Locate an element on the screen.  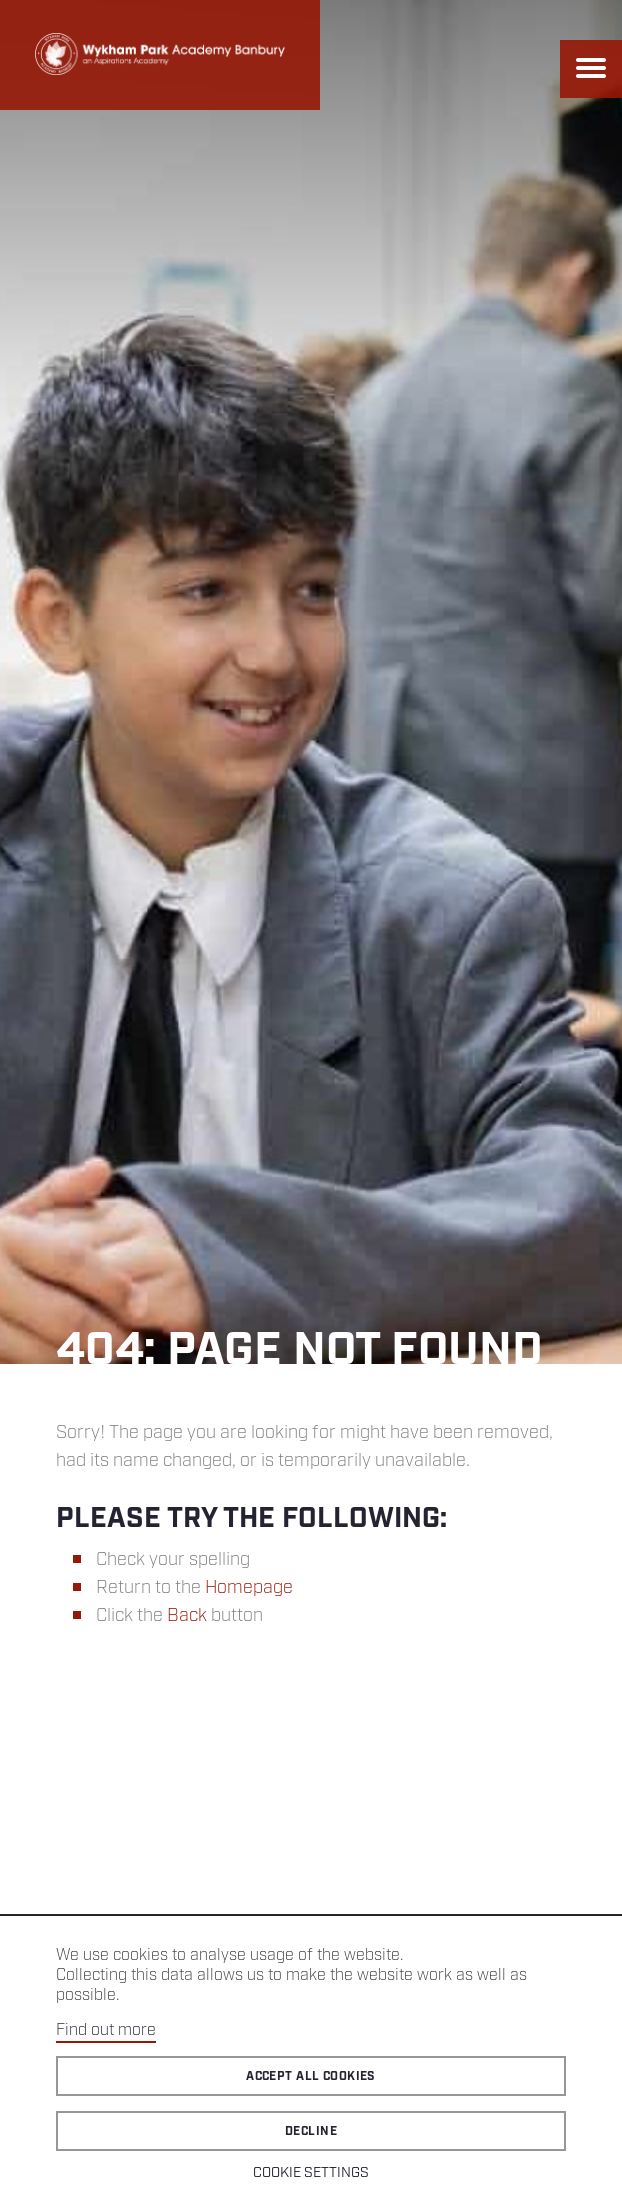
Accept all cookies is located at coordinates (311, 2076).